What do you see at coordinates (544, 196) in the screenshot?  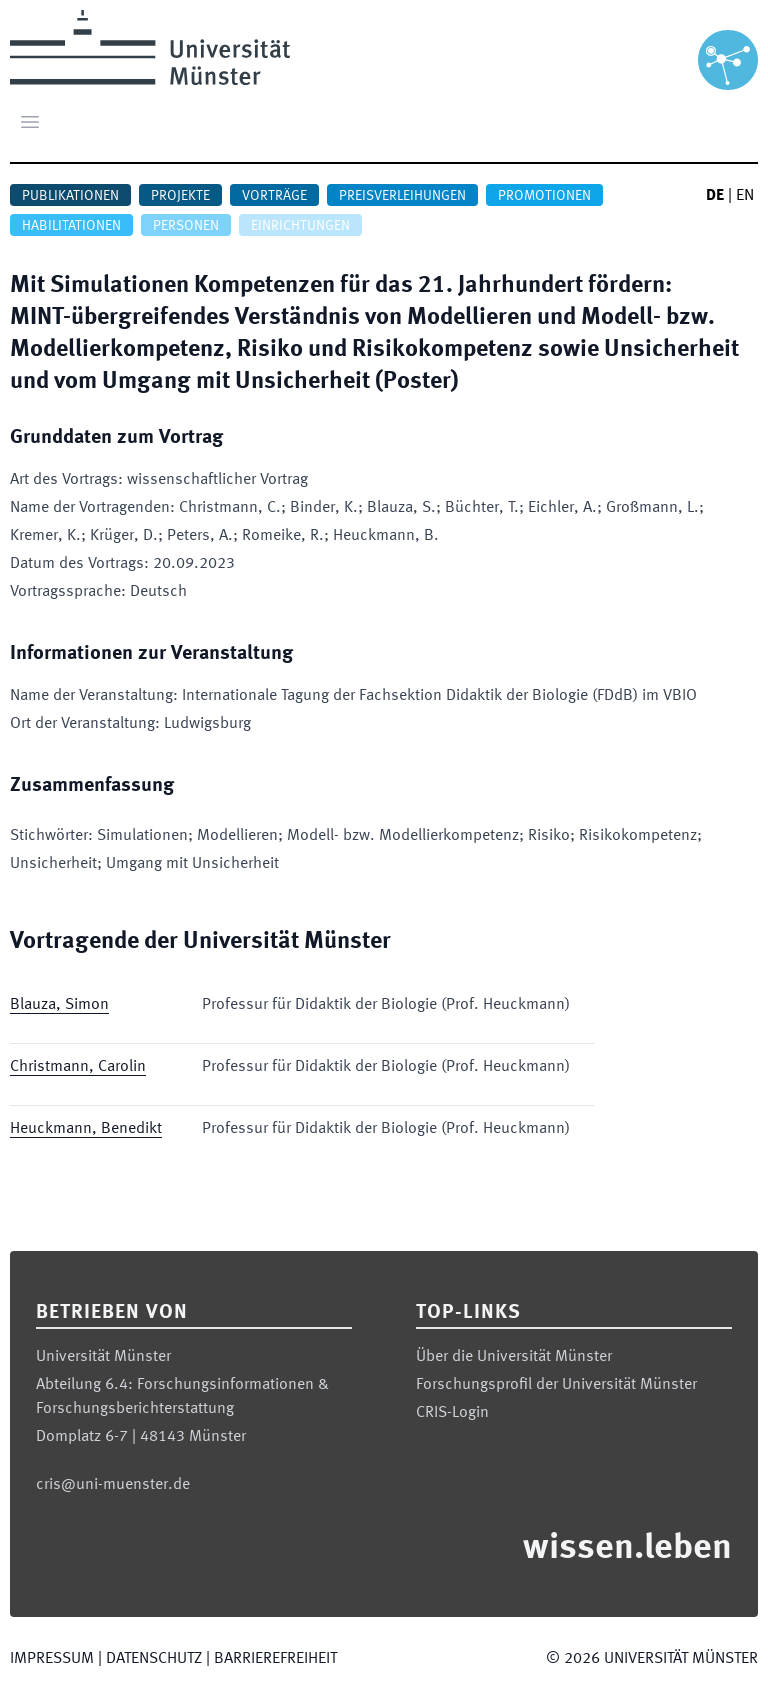 I see `Promotionen` at bounding box center [544, 196].